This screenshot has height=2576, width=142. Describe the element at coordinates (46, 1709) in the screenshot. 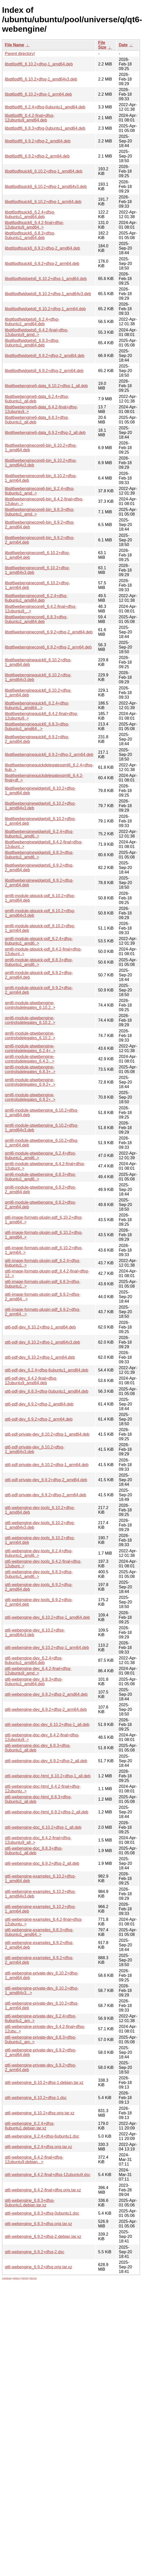

I see `qt6-webengine-dev_6.9.2+dfsg-2_arm64.deb` at that location.